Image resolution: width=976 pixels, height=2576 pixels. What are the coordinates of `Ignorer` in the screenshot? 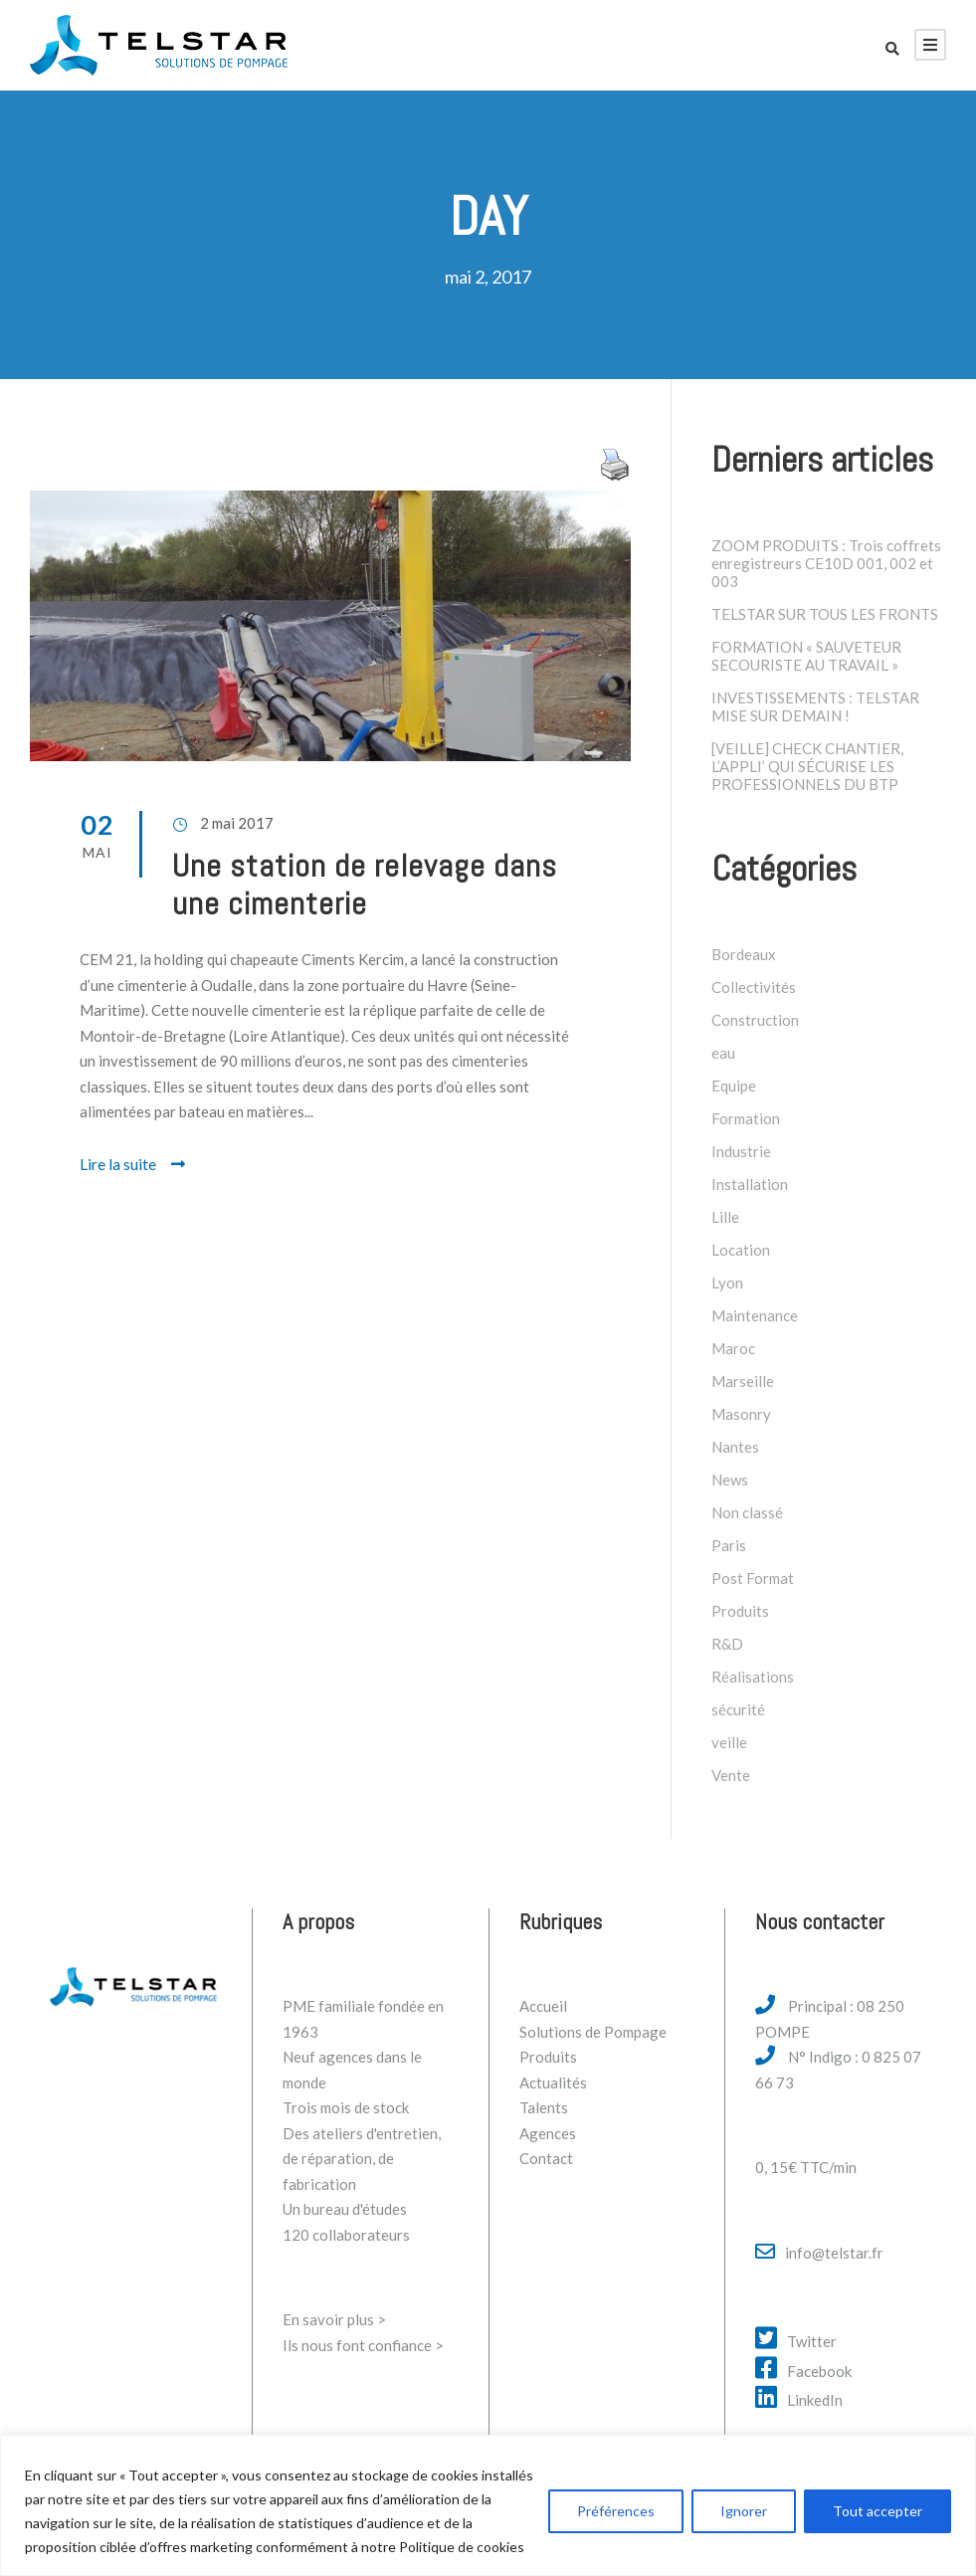 It's located at (743, 2510).